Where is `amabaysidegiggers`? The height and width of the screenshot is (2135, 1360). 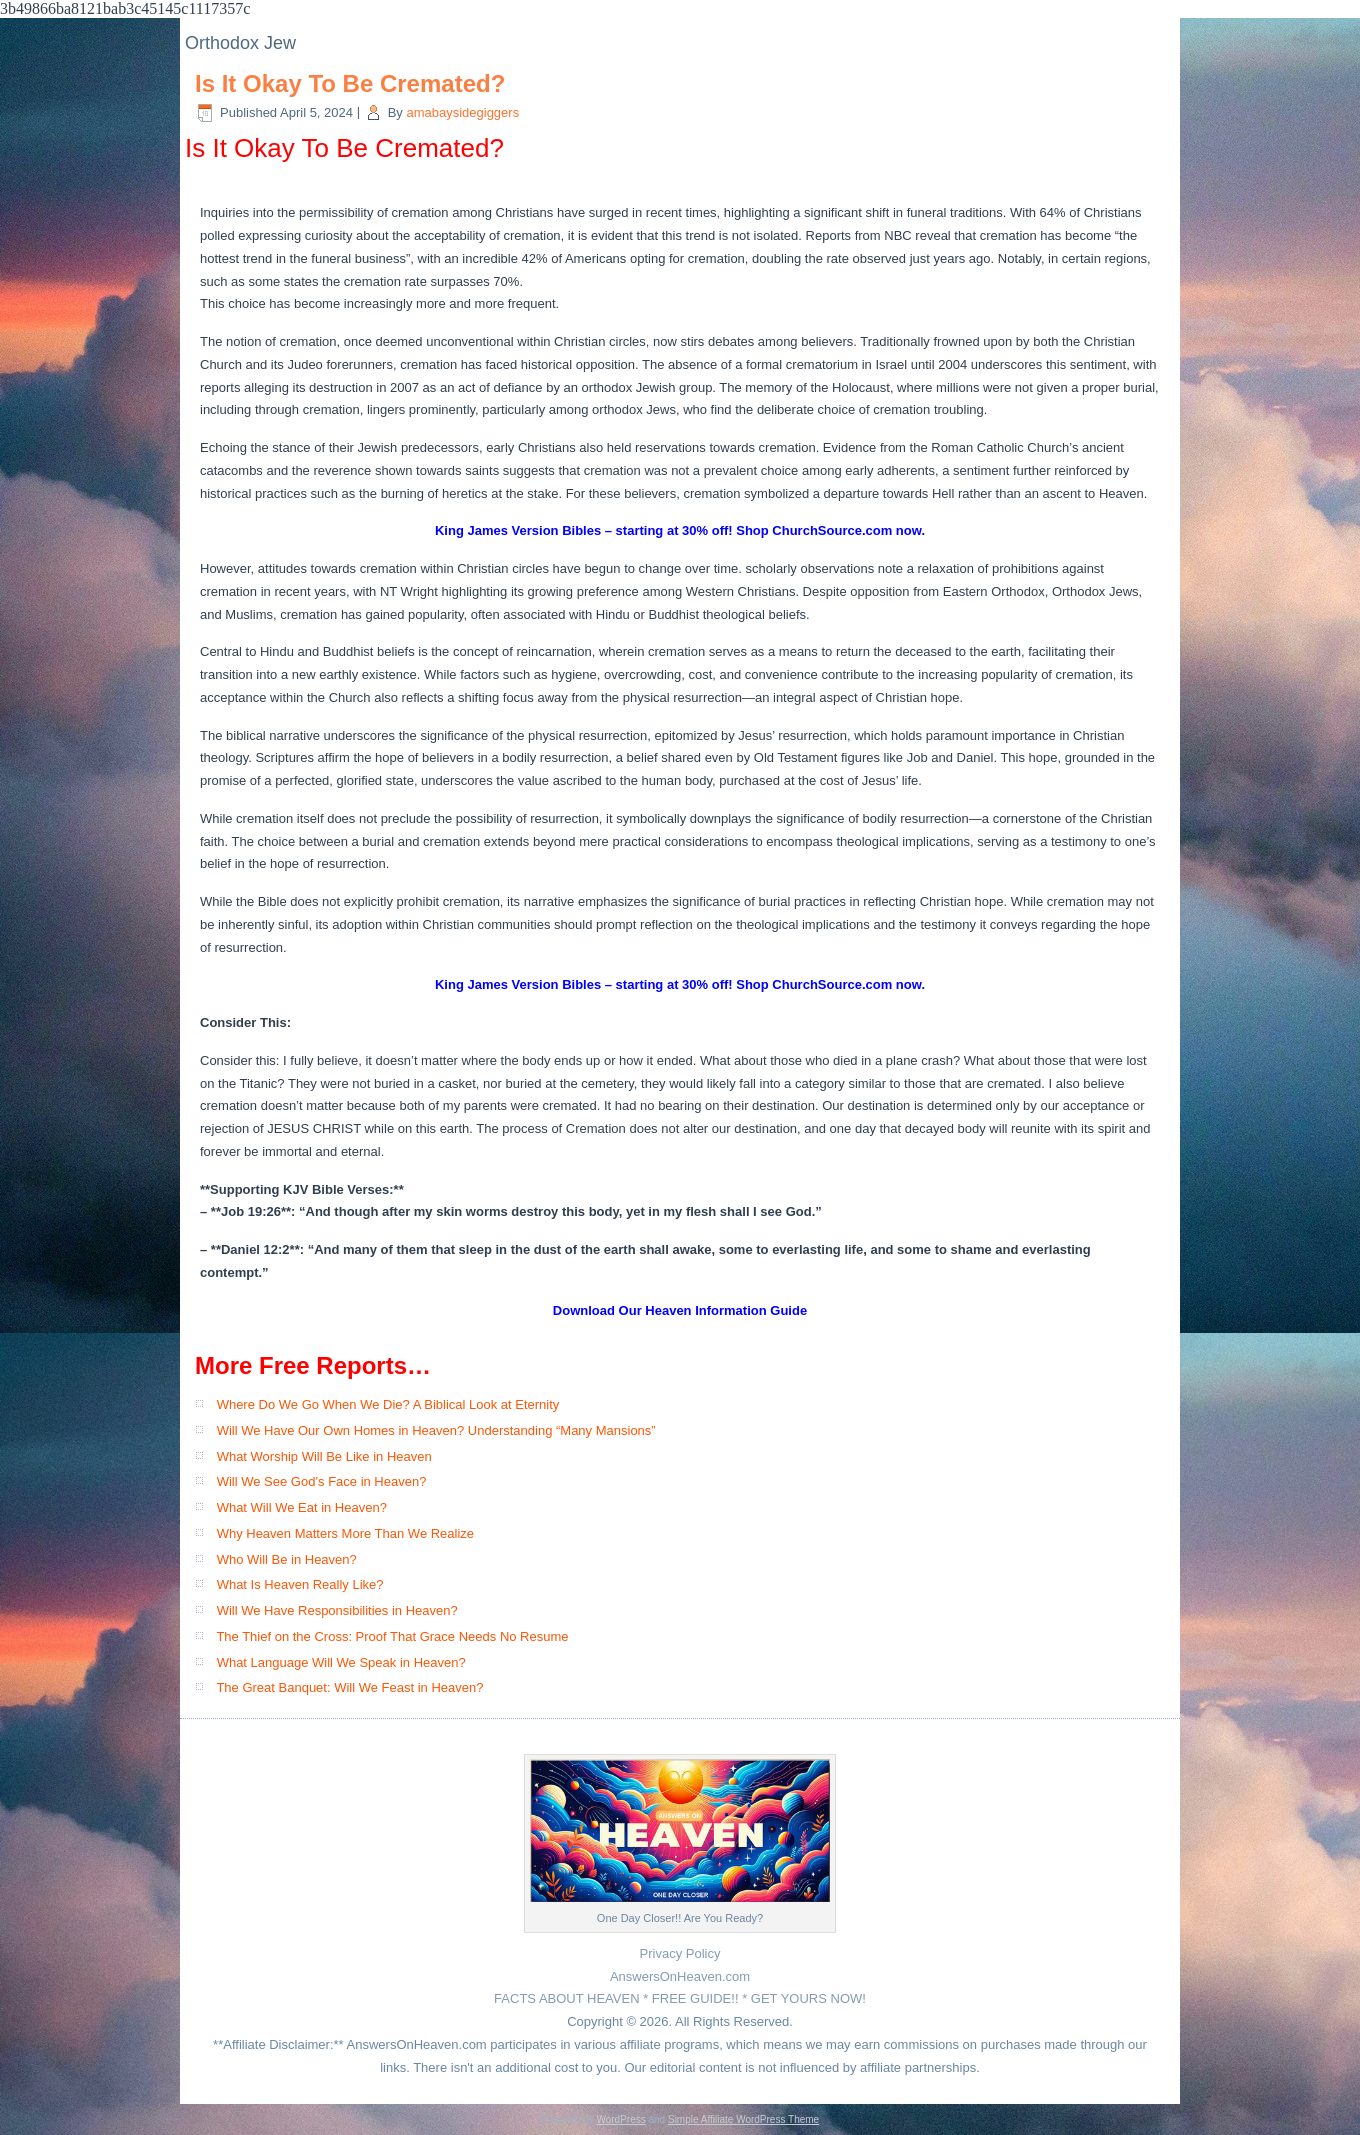 amabaysidegiggers is located at coordinates (462, 112).